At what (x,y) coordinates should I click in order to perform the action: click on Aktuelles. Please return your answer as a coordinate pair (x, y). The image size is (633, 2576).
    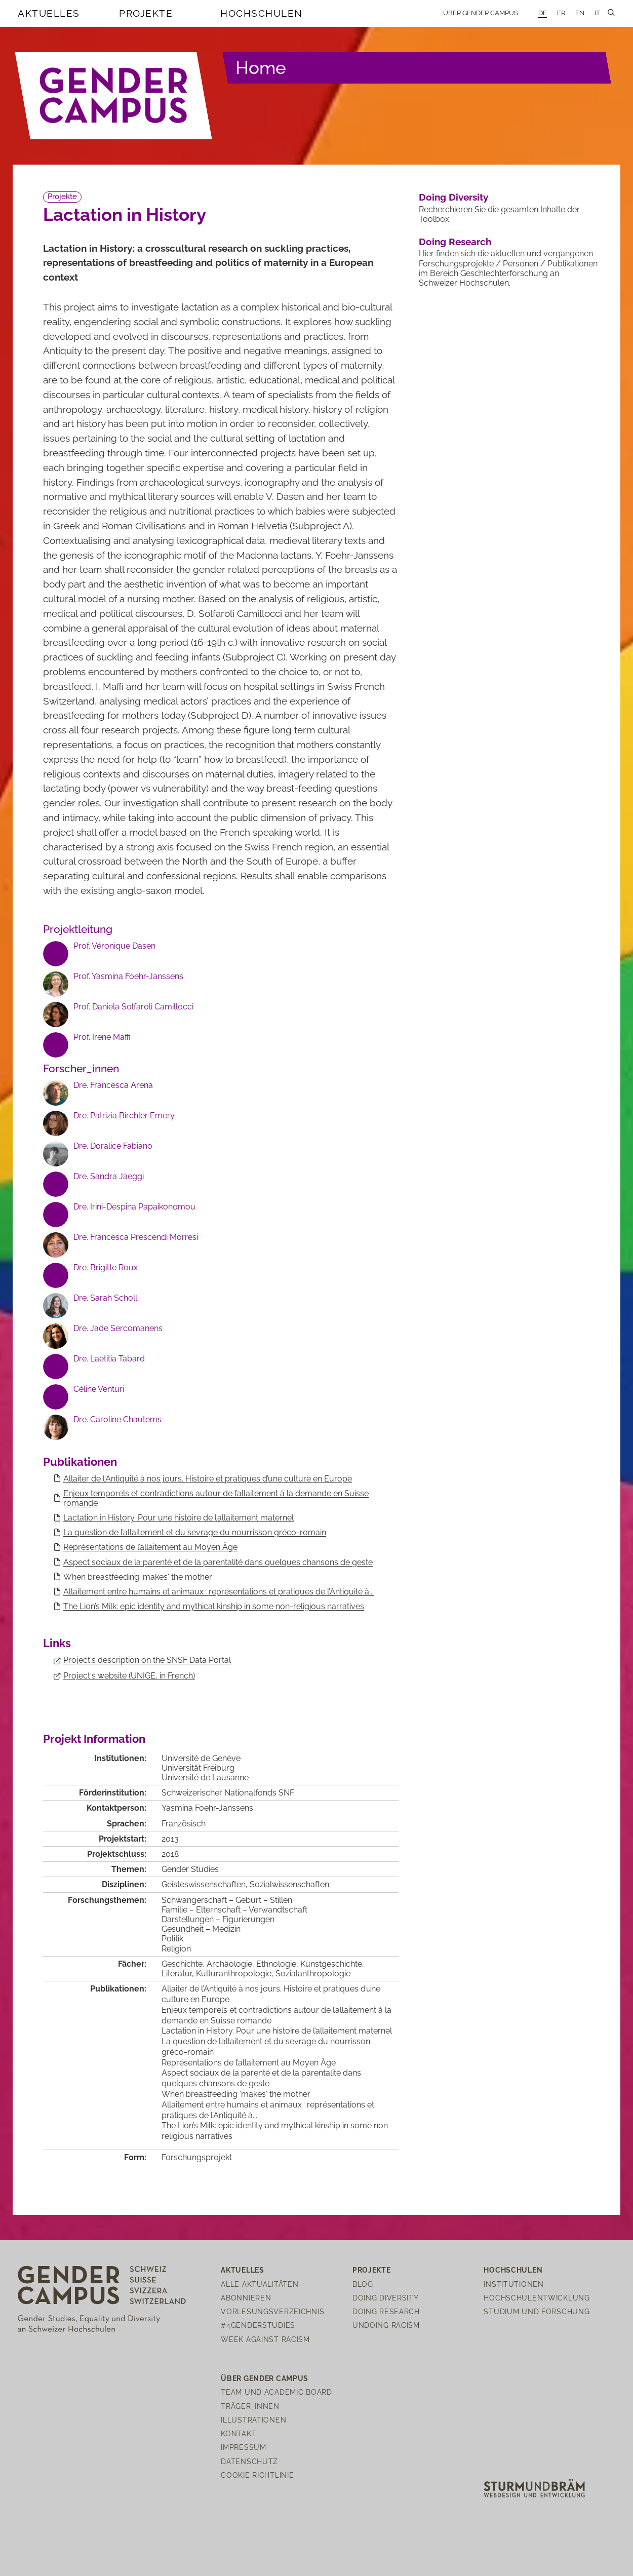
    Looking at the image, I should click on (49, 13).